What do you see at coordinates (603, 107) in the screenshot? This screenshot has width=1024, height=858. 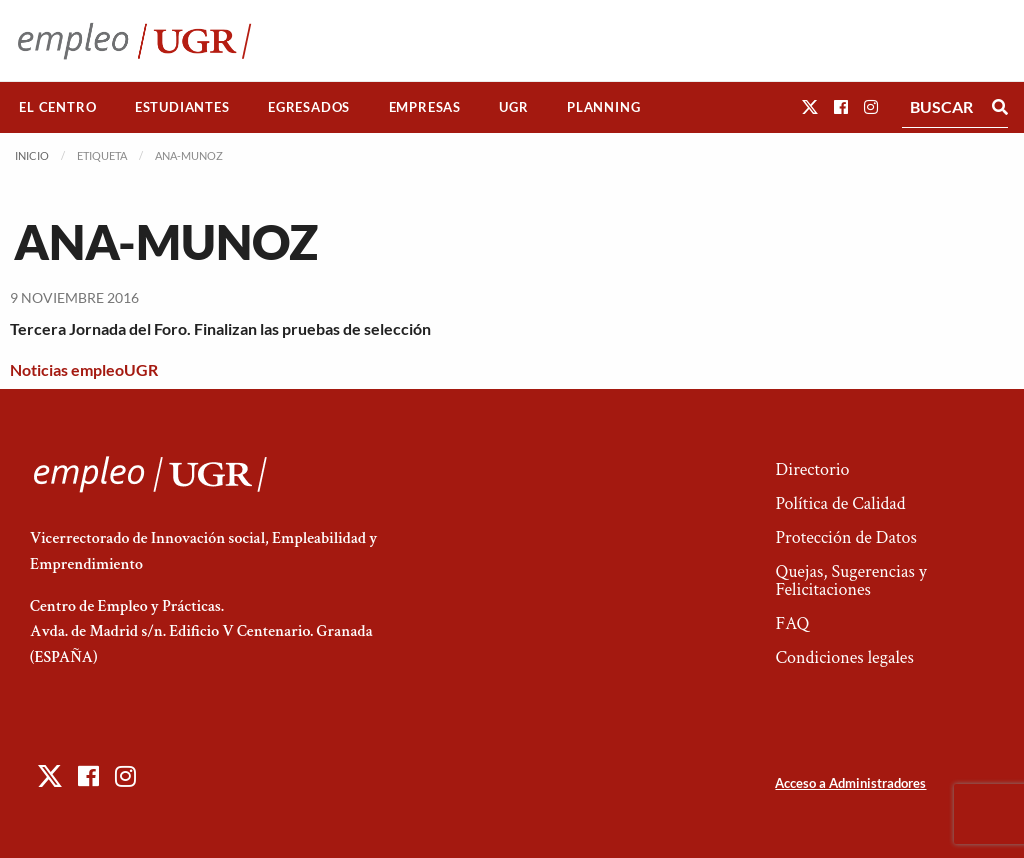 I see `Planning` at bounding box center [603, 107].